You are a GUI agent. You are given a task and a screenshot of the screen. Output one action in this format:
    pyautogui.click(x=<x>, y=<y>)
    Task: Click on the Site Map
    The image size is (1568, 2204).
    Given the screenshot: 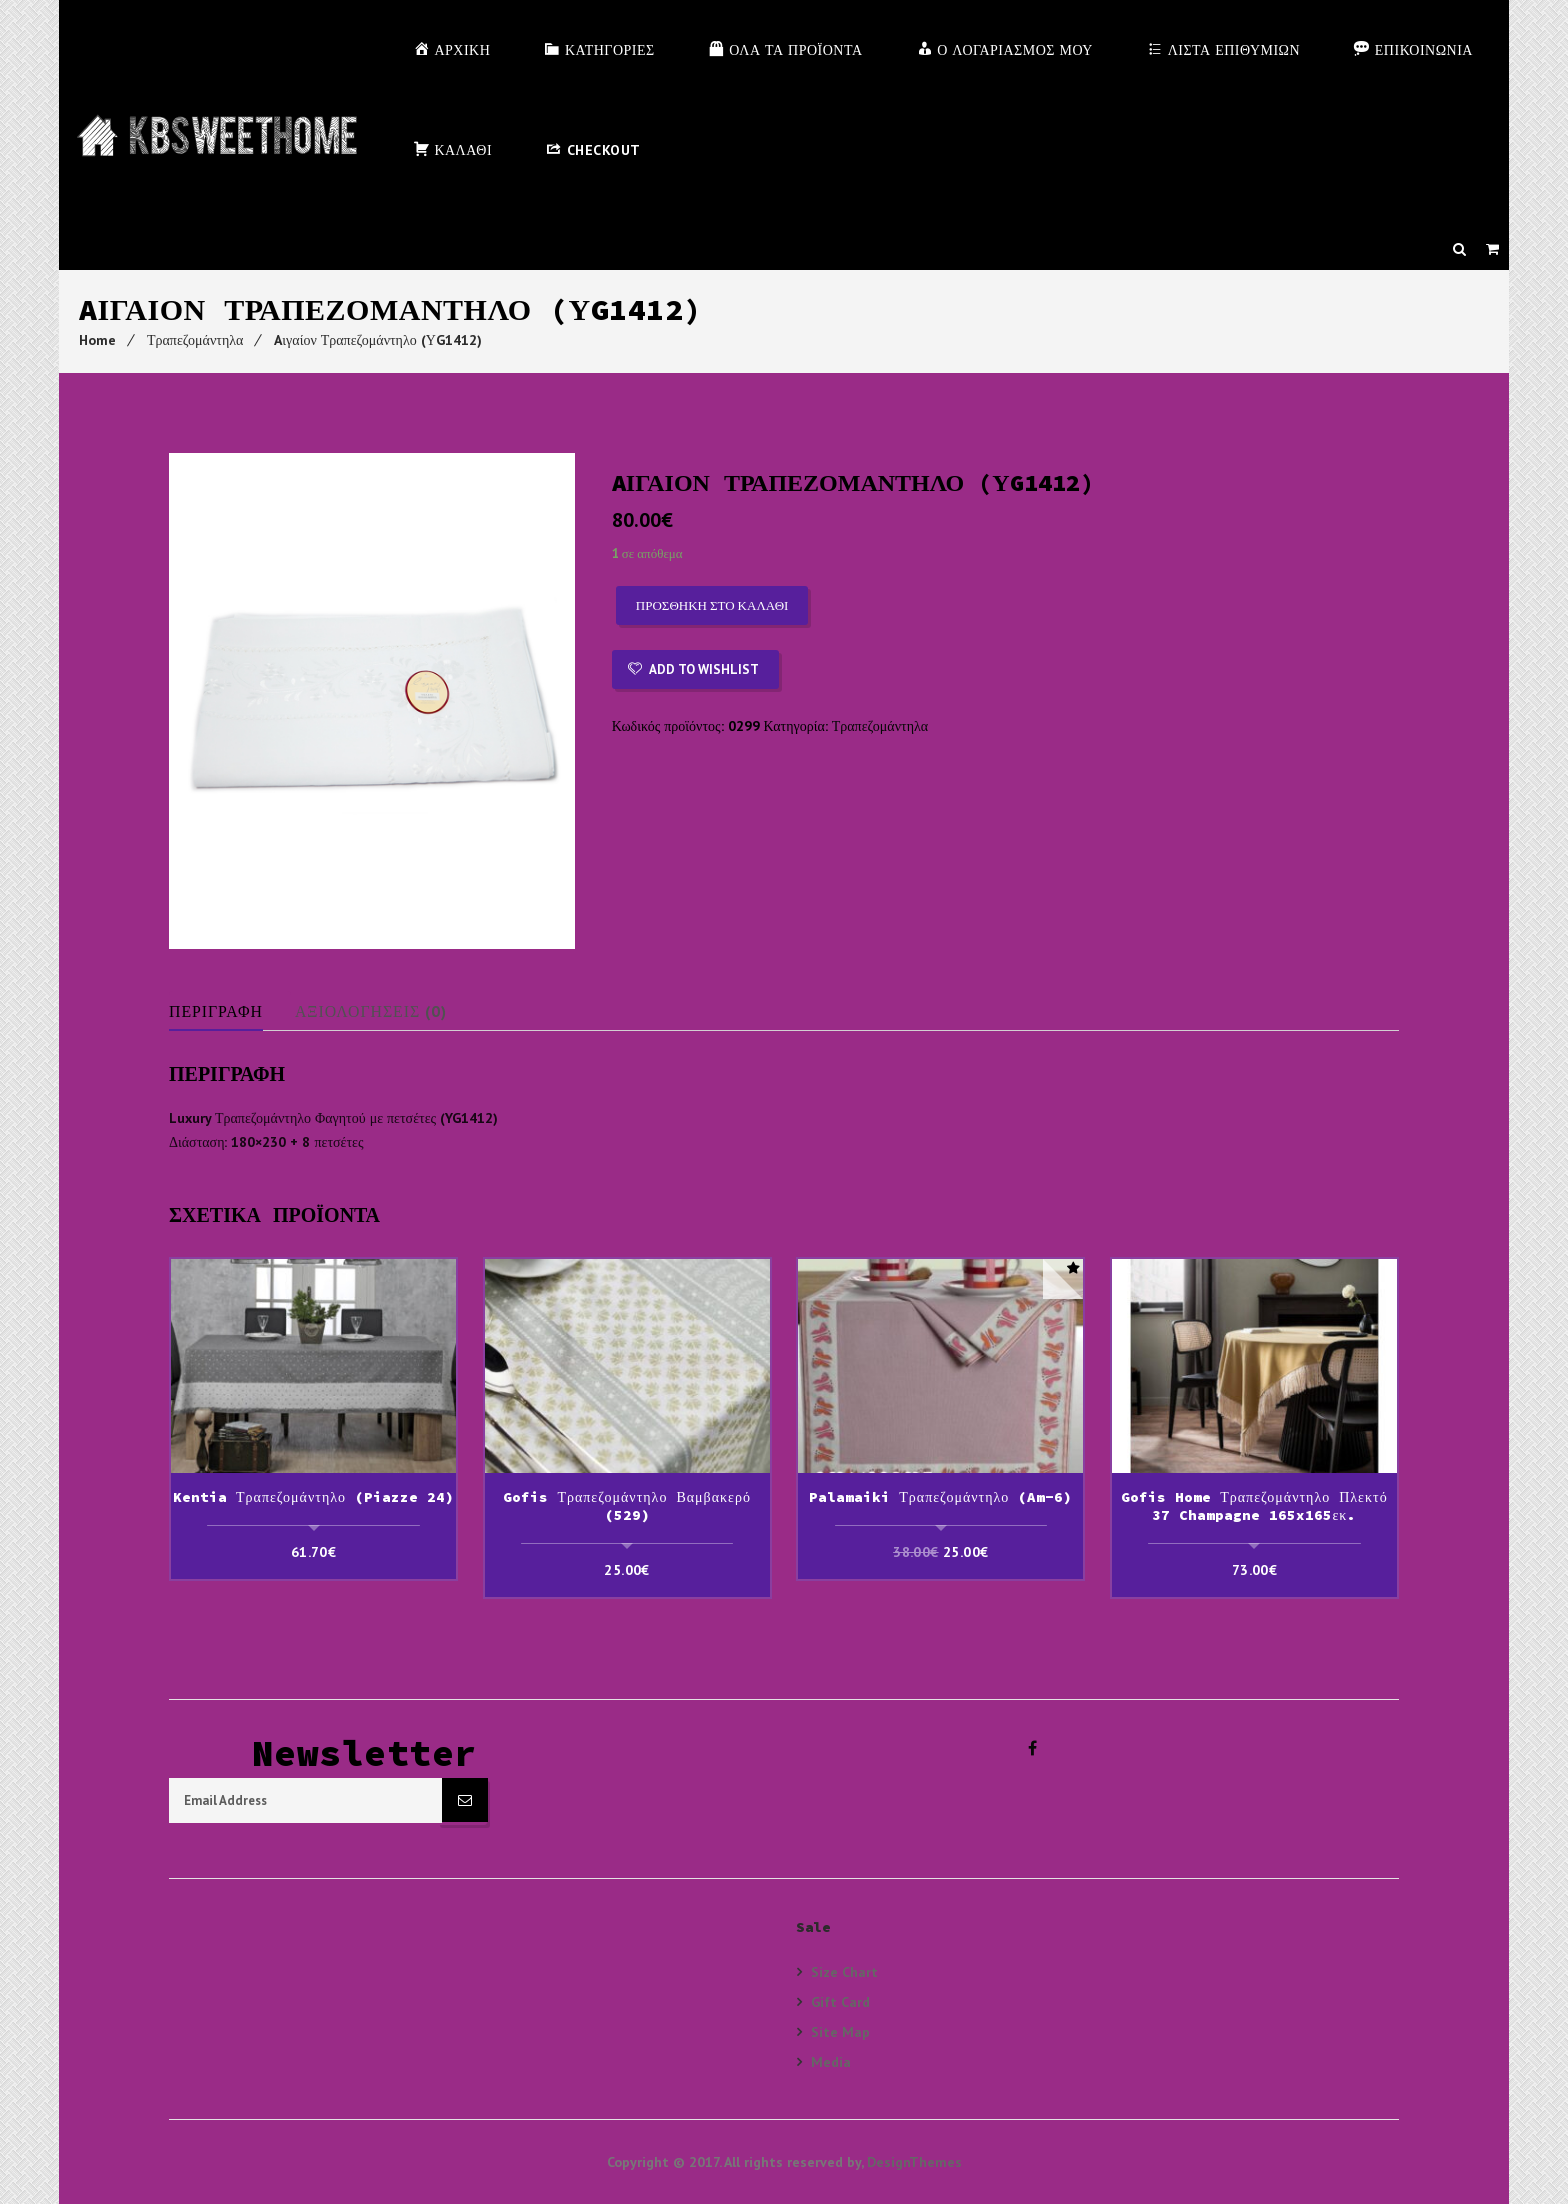 What is the action you would take?
    pyautogui.click(x=840, y=2031)
    